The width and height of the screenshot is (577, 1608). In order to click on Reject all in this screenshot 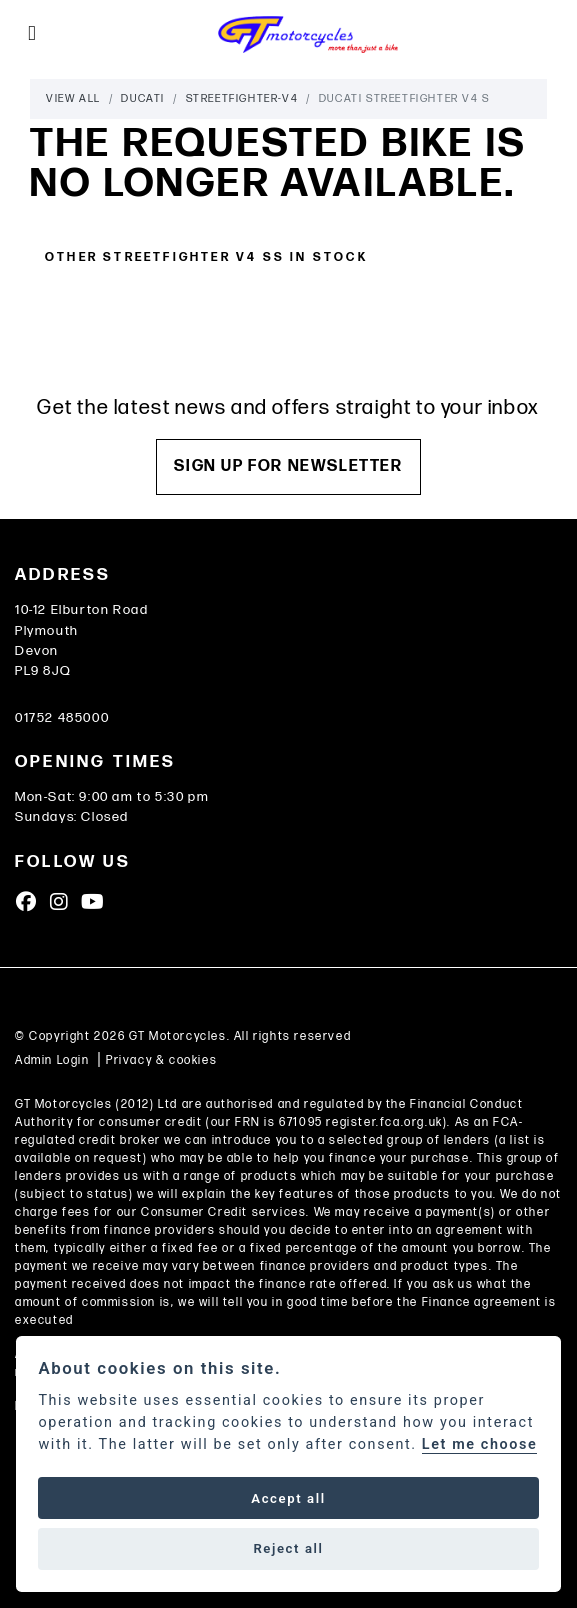, I will do `click(288, 1548)`.